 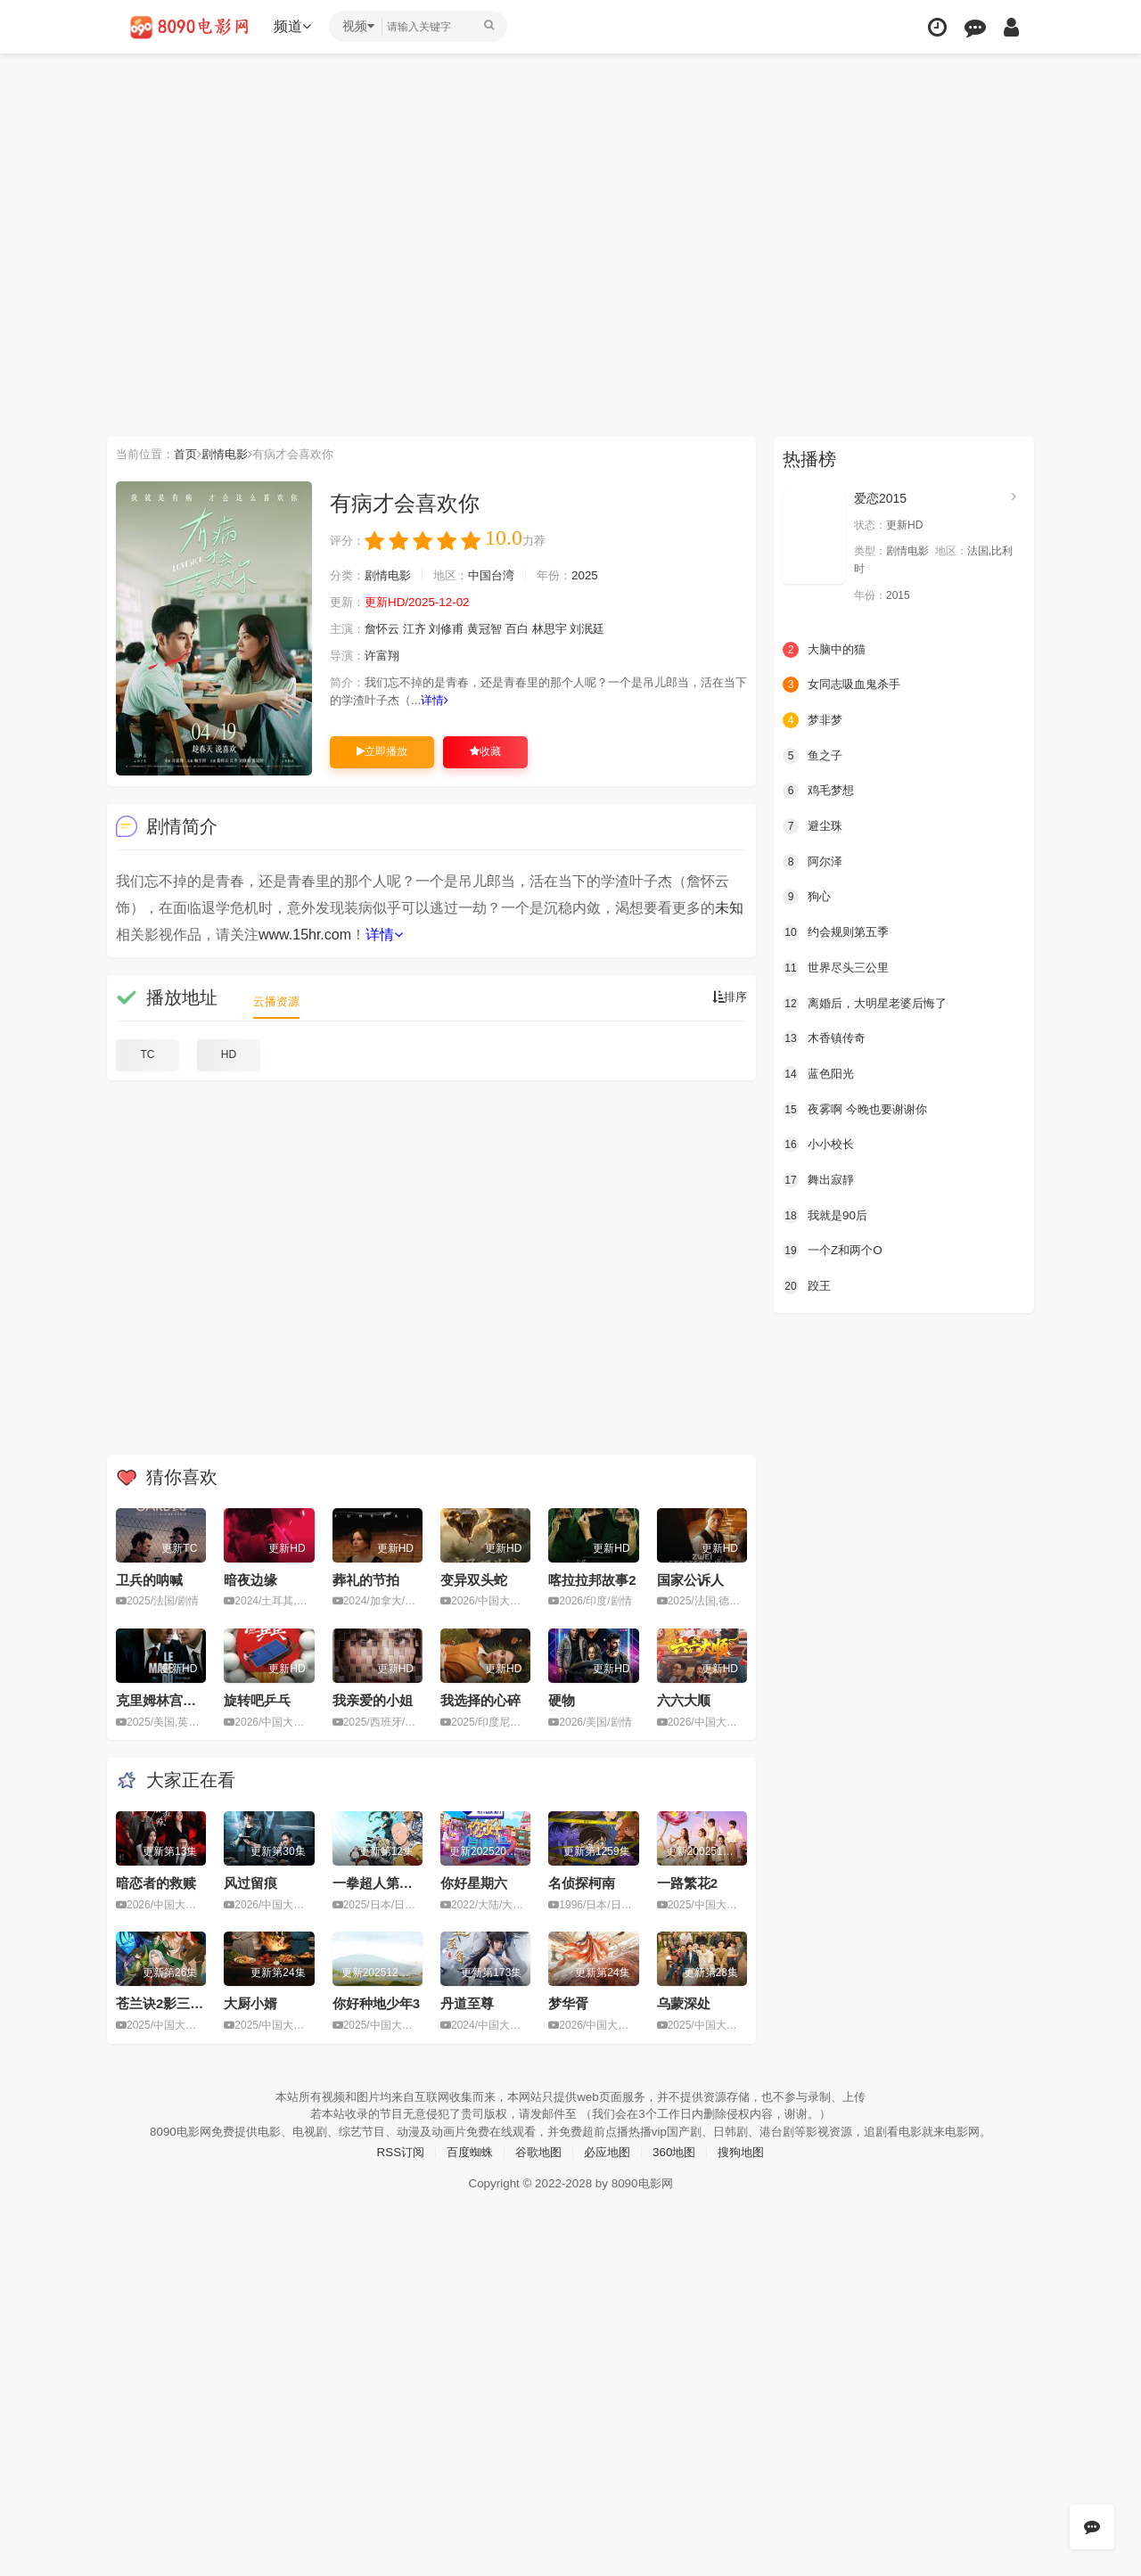 What do you see at coordinates (609, 2150) in the screenshot?
I see `必应地图` at bounding box center [609, 2150].